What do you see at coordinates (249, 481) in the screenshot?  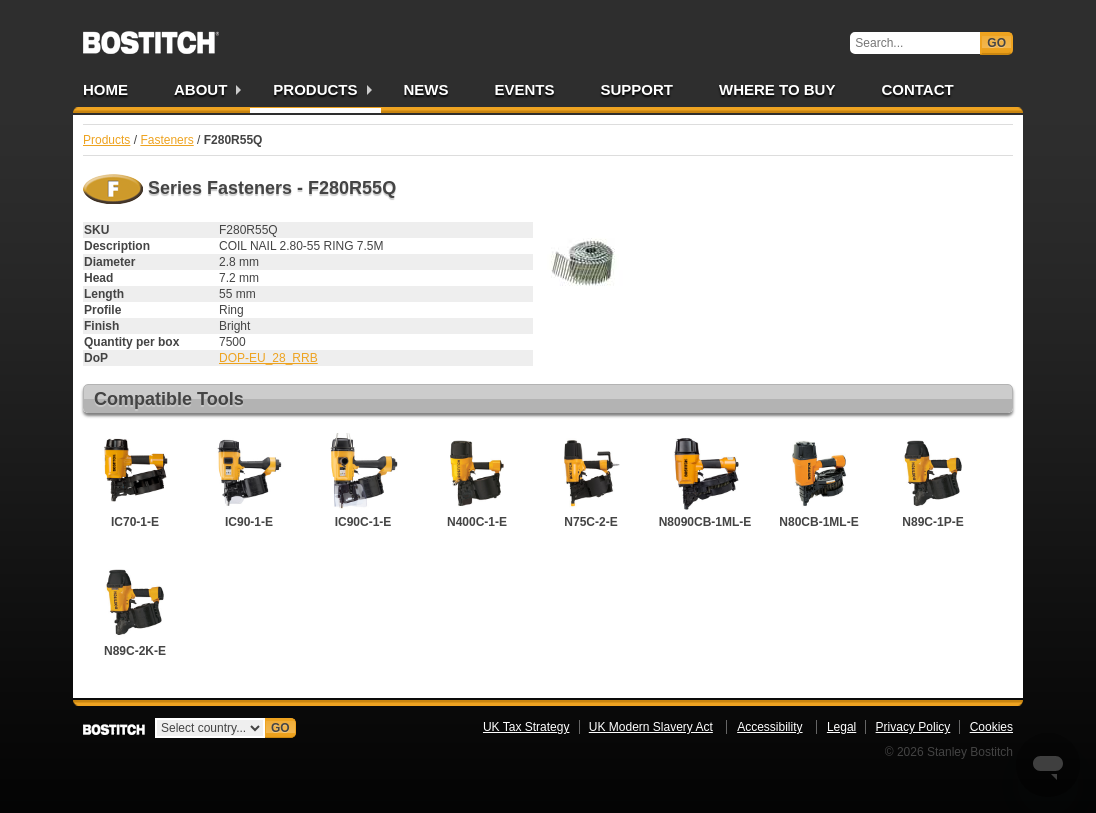 I see `IC90-1-E` at bounding box center [249, 481].